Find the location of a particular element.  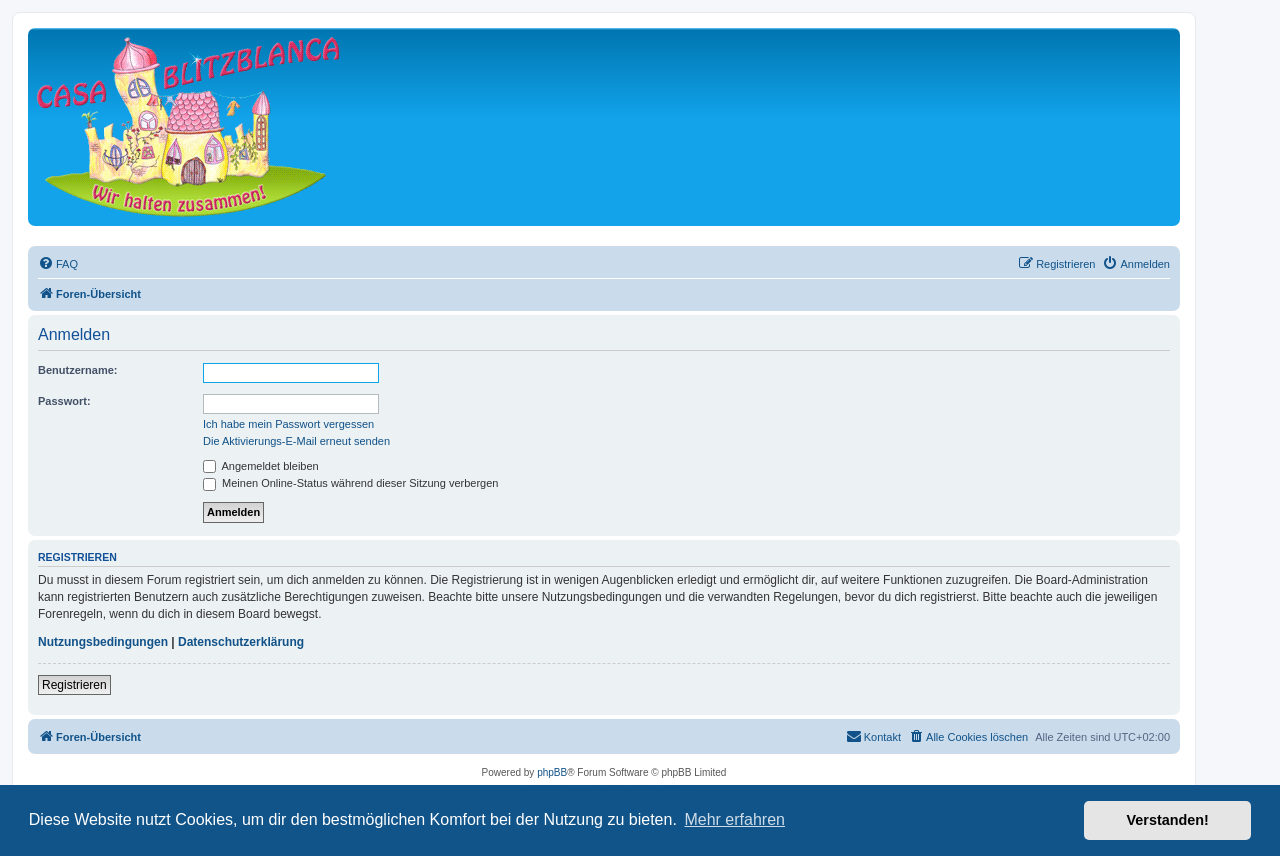

Verstanden! [button] is located at coordinates (1168, 820).